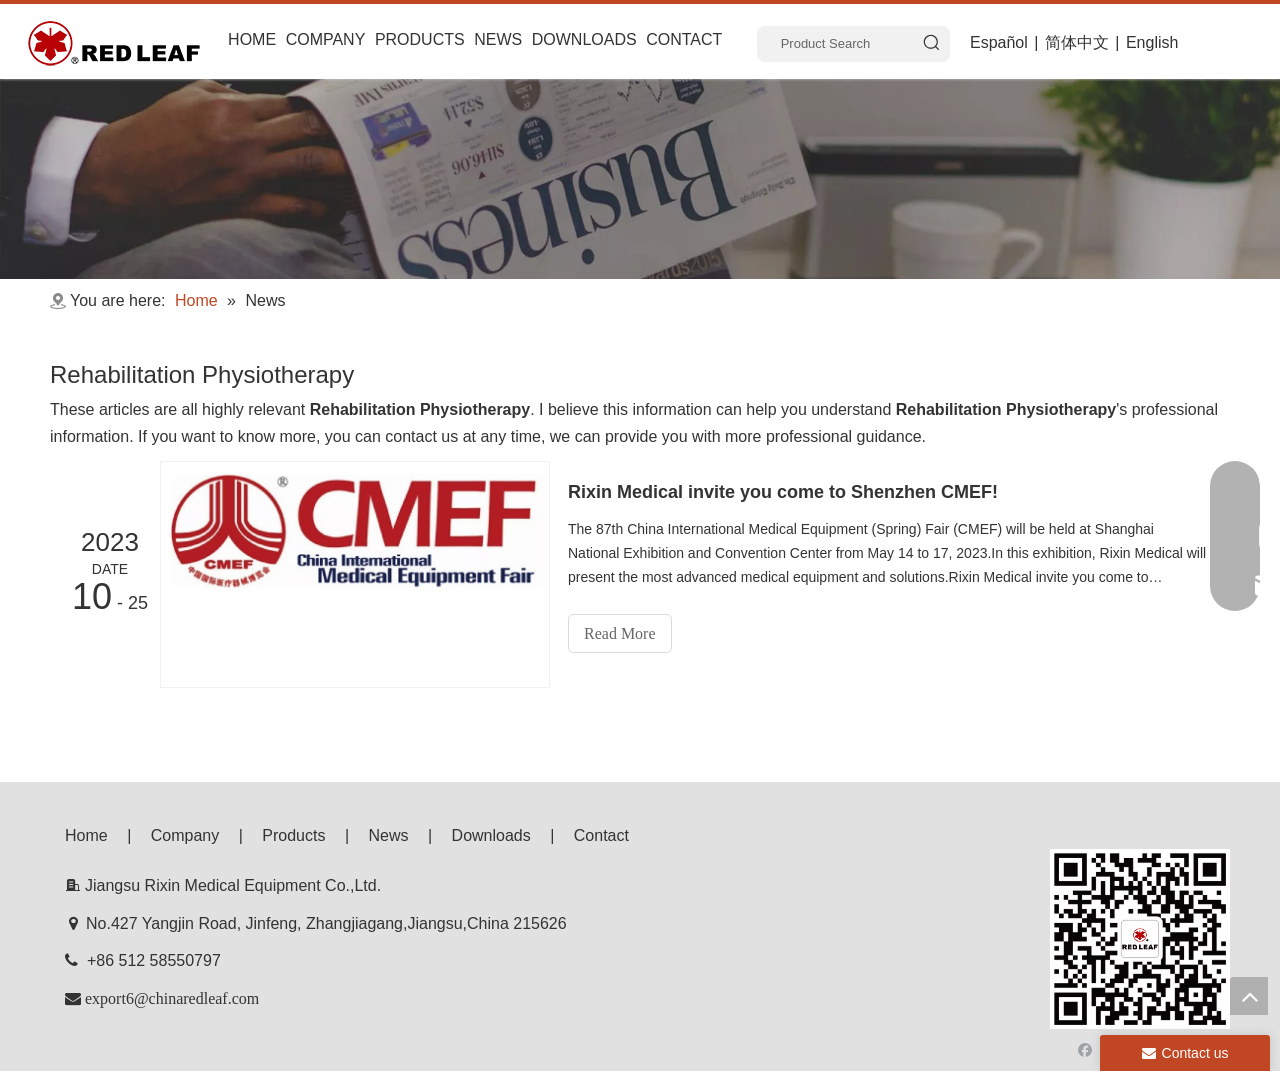 This screenshot has width=1280, height=1071. I want to click on Contact, so click(601, 835).